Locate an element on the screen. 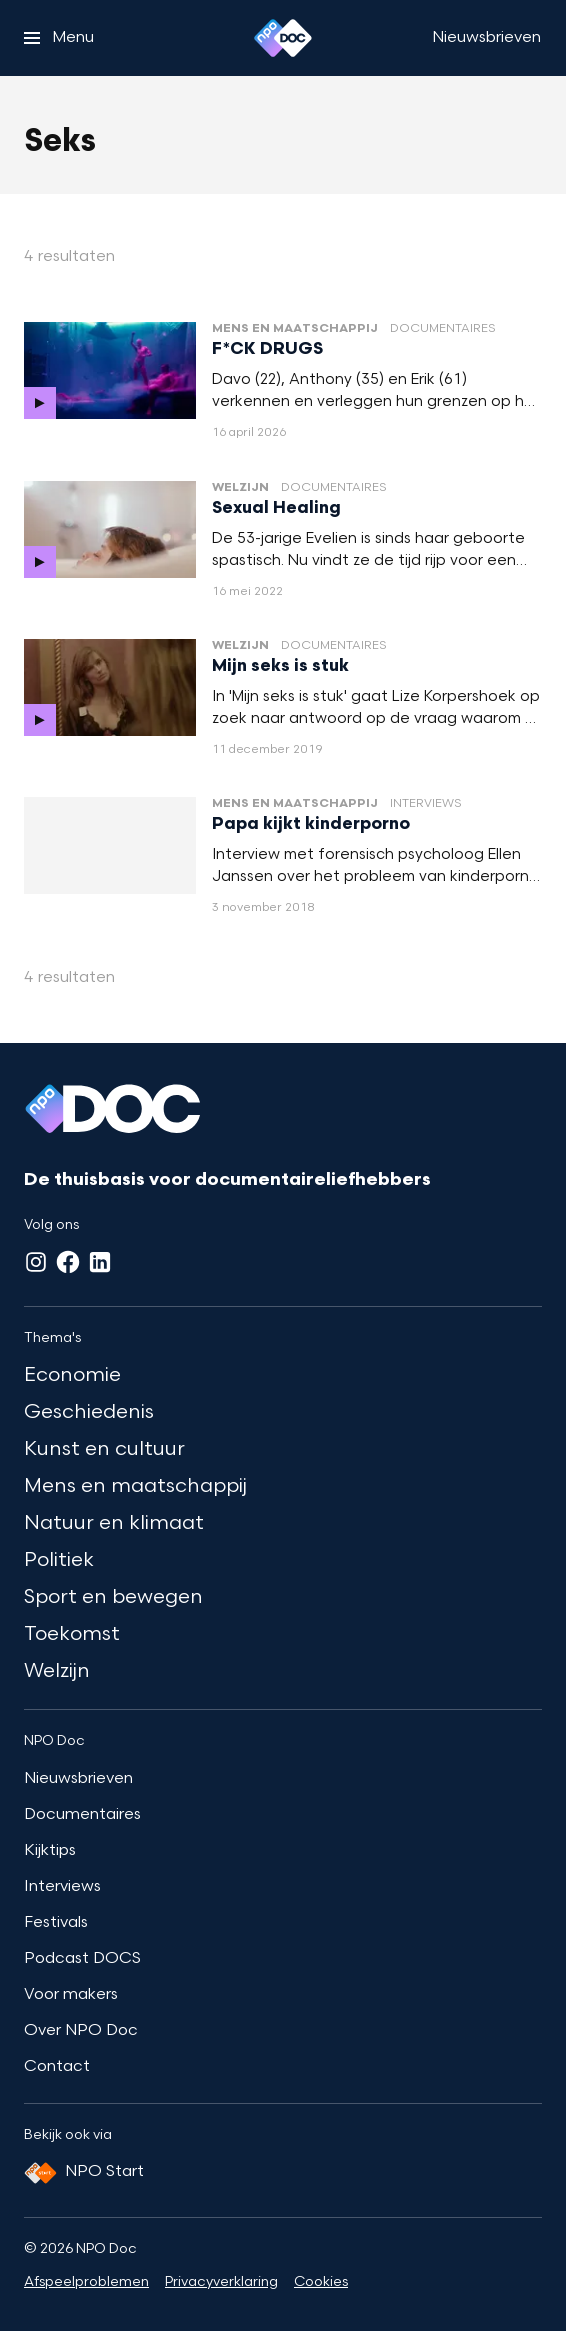 The height and width of the screenshot is (2331, 581). [Facebook] is located at coordinates (68, 1262).